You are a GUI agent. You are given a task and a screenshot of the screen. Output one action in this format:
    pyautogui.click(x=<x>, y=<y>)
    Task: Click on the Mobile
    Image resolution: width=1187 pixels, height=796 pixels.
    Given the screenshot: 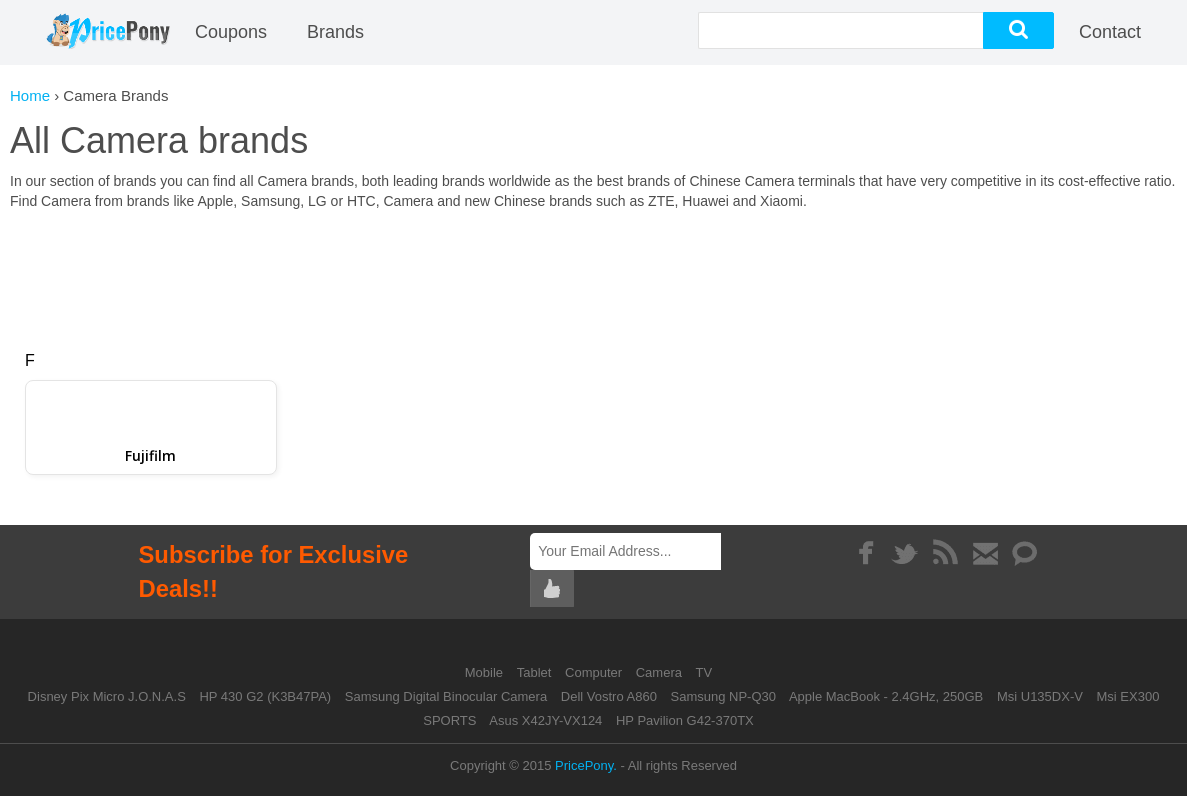 What is the action you would take?
    pyautogui.click(x=486, y=672)
    